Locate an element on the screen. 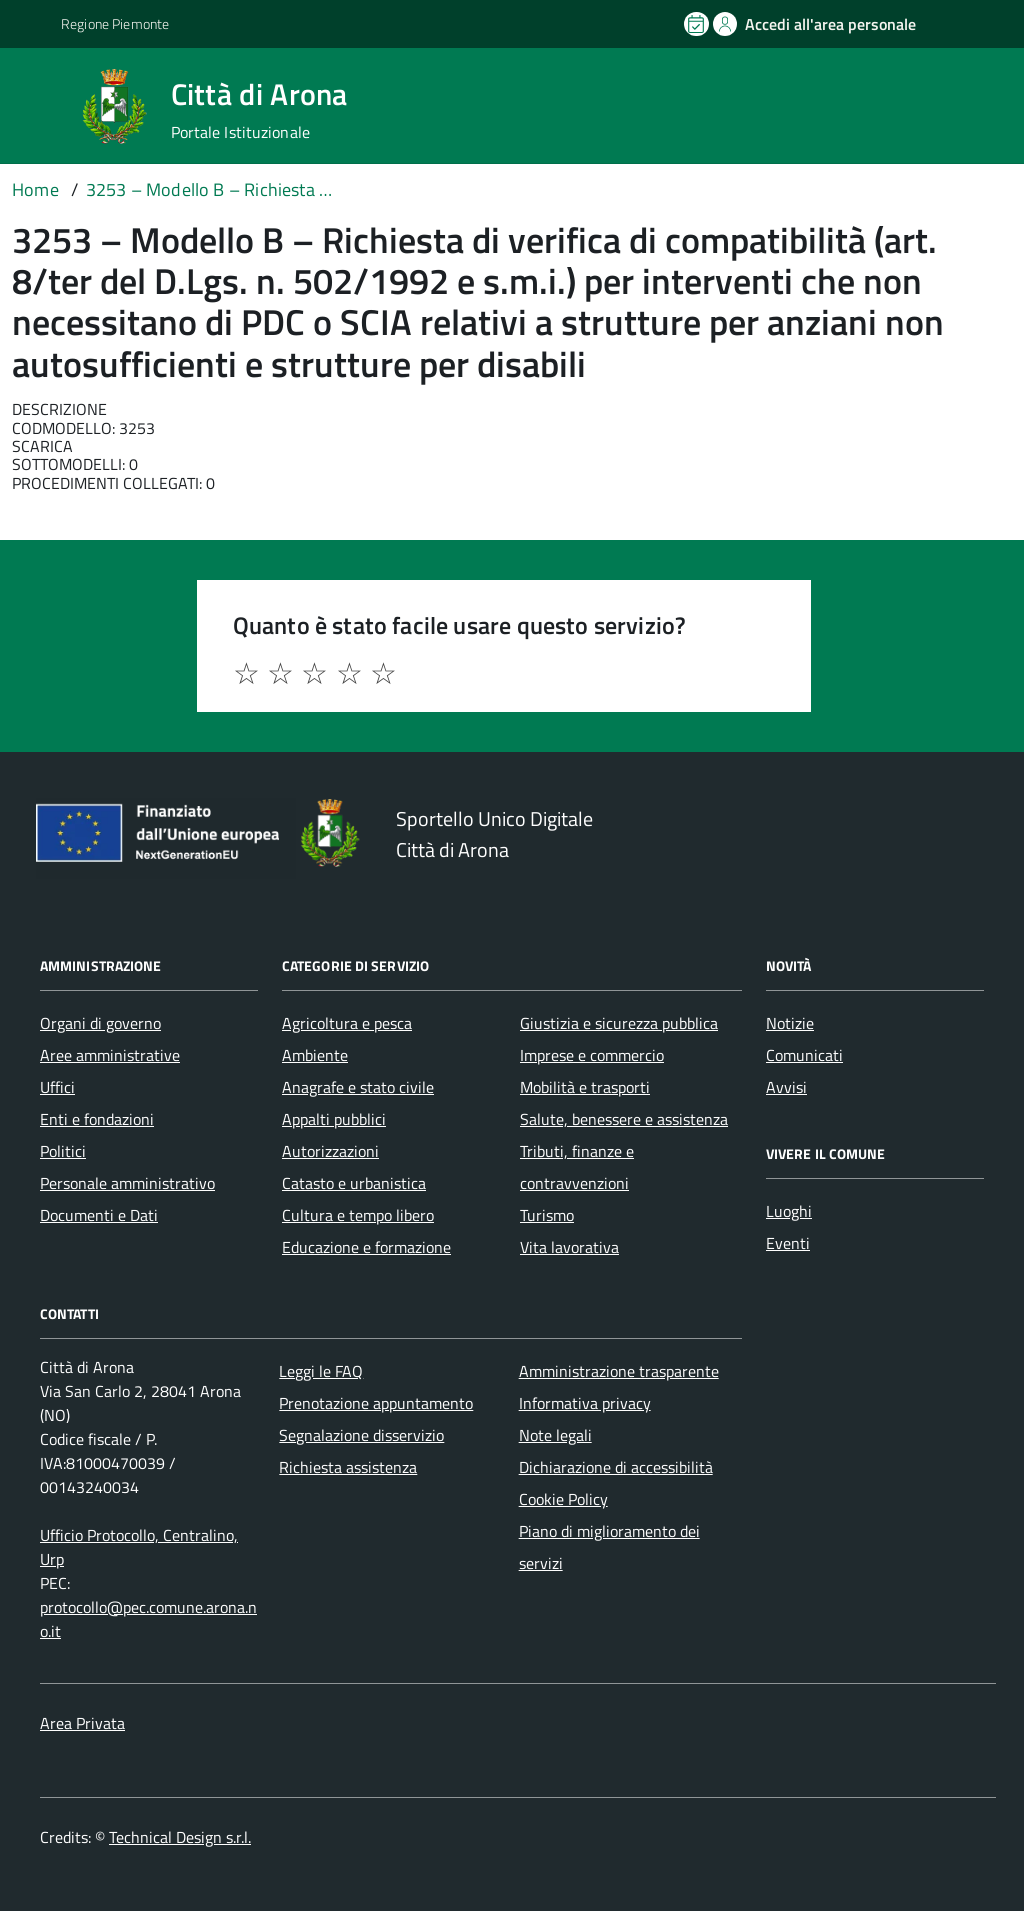 The width and height of the screenshot is (1024, 1911). Segnalazione disservizio is located at coordinates (361, 1435).